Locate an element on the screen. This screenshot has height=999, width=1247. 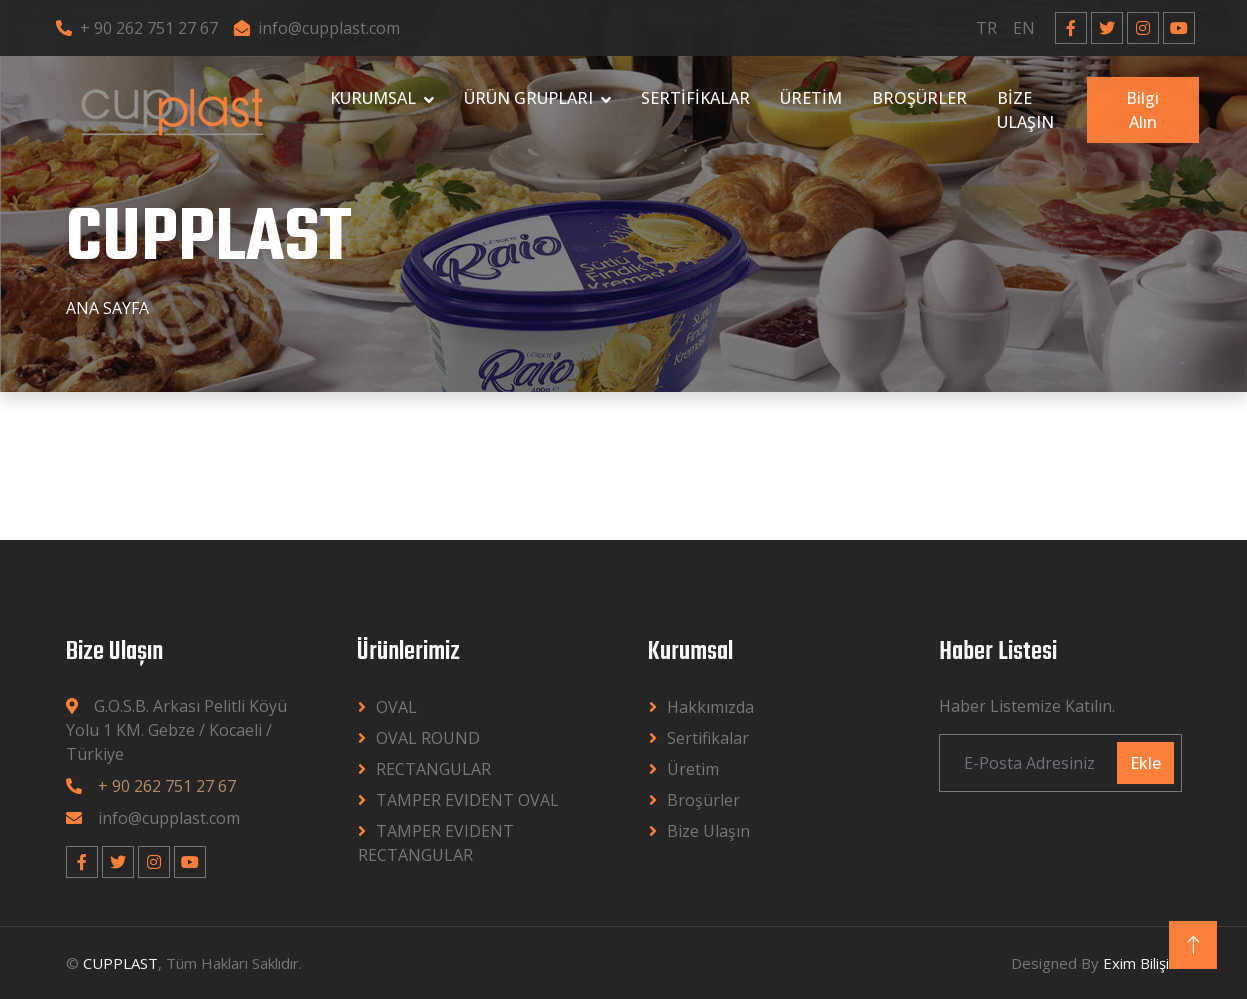
ÜRÜN GRUPLARI is located at coordinates (528, 98).